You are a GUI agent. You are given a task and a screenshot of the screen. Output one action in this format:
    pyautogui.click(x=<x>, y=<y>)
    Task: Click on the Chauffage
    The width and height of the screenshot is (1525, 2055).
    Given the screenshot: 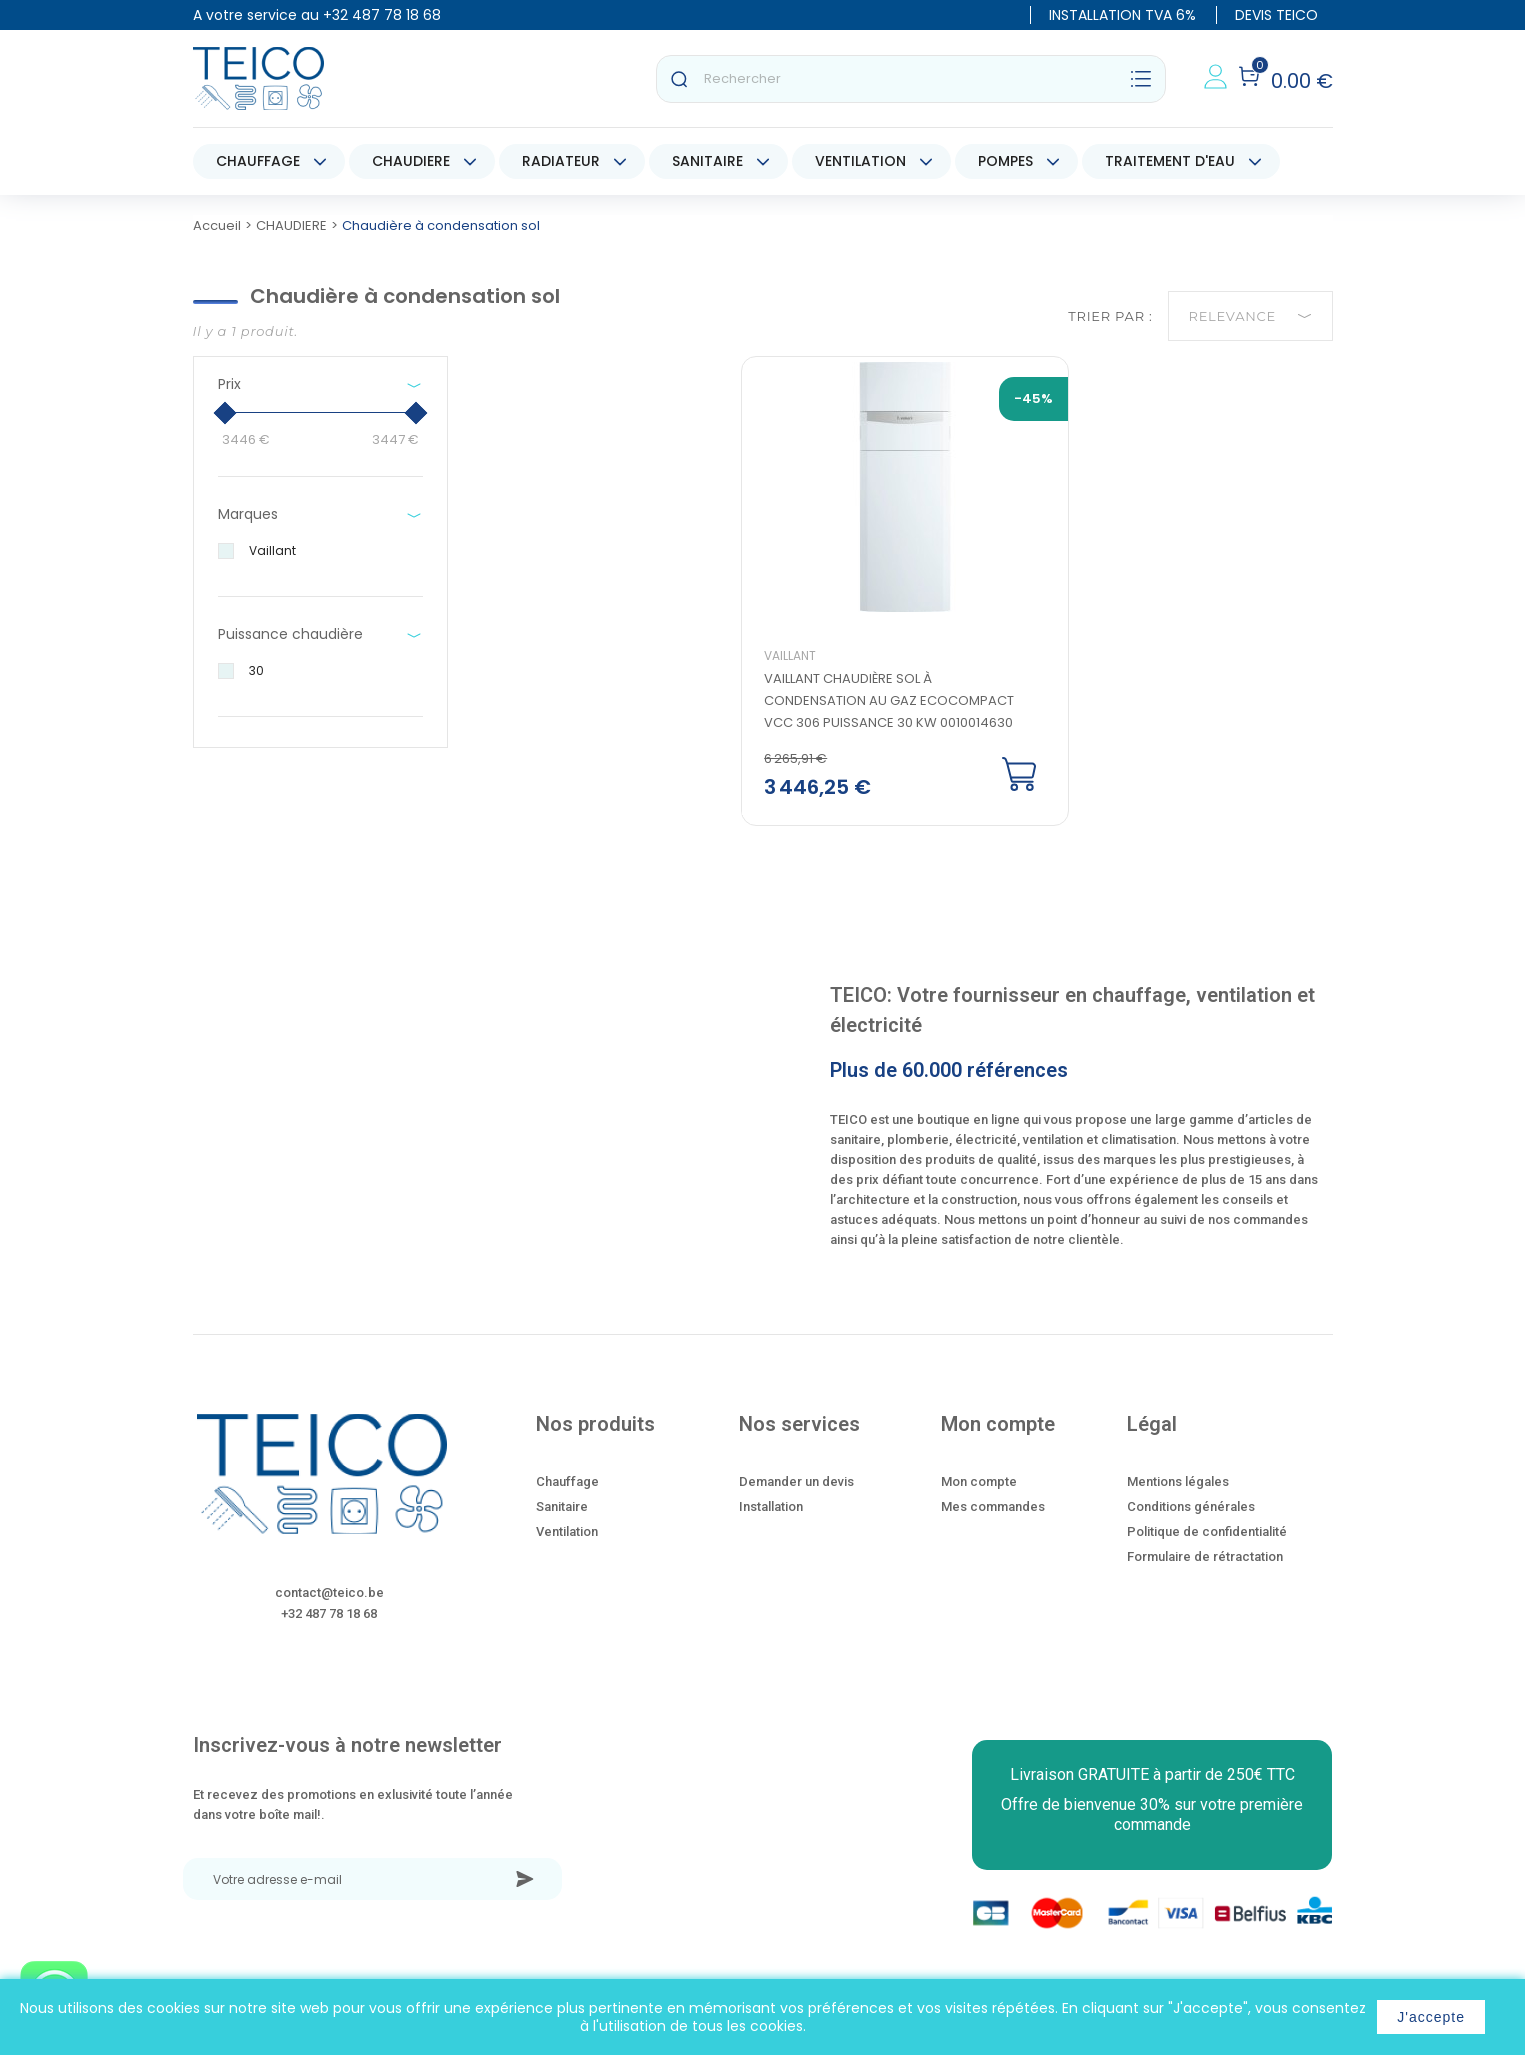 What is the action you would take?
    pyautogui.click(x=567, y=1496)
    